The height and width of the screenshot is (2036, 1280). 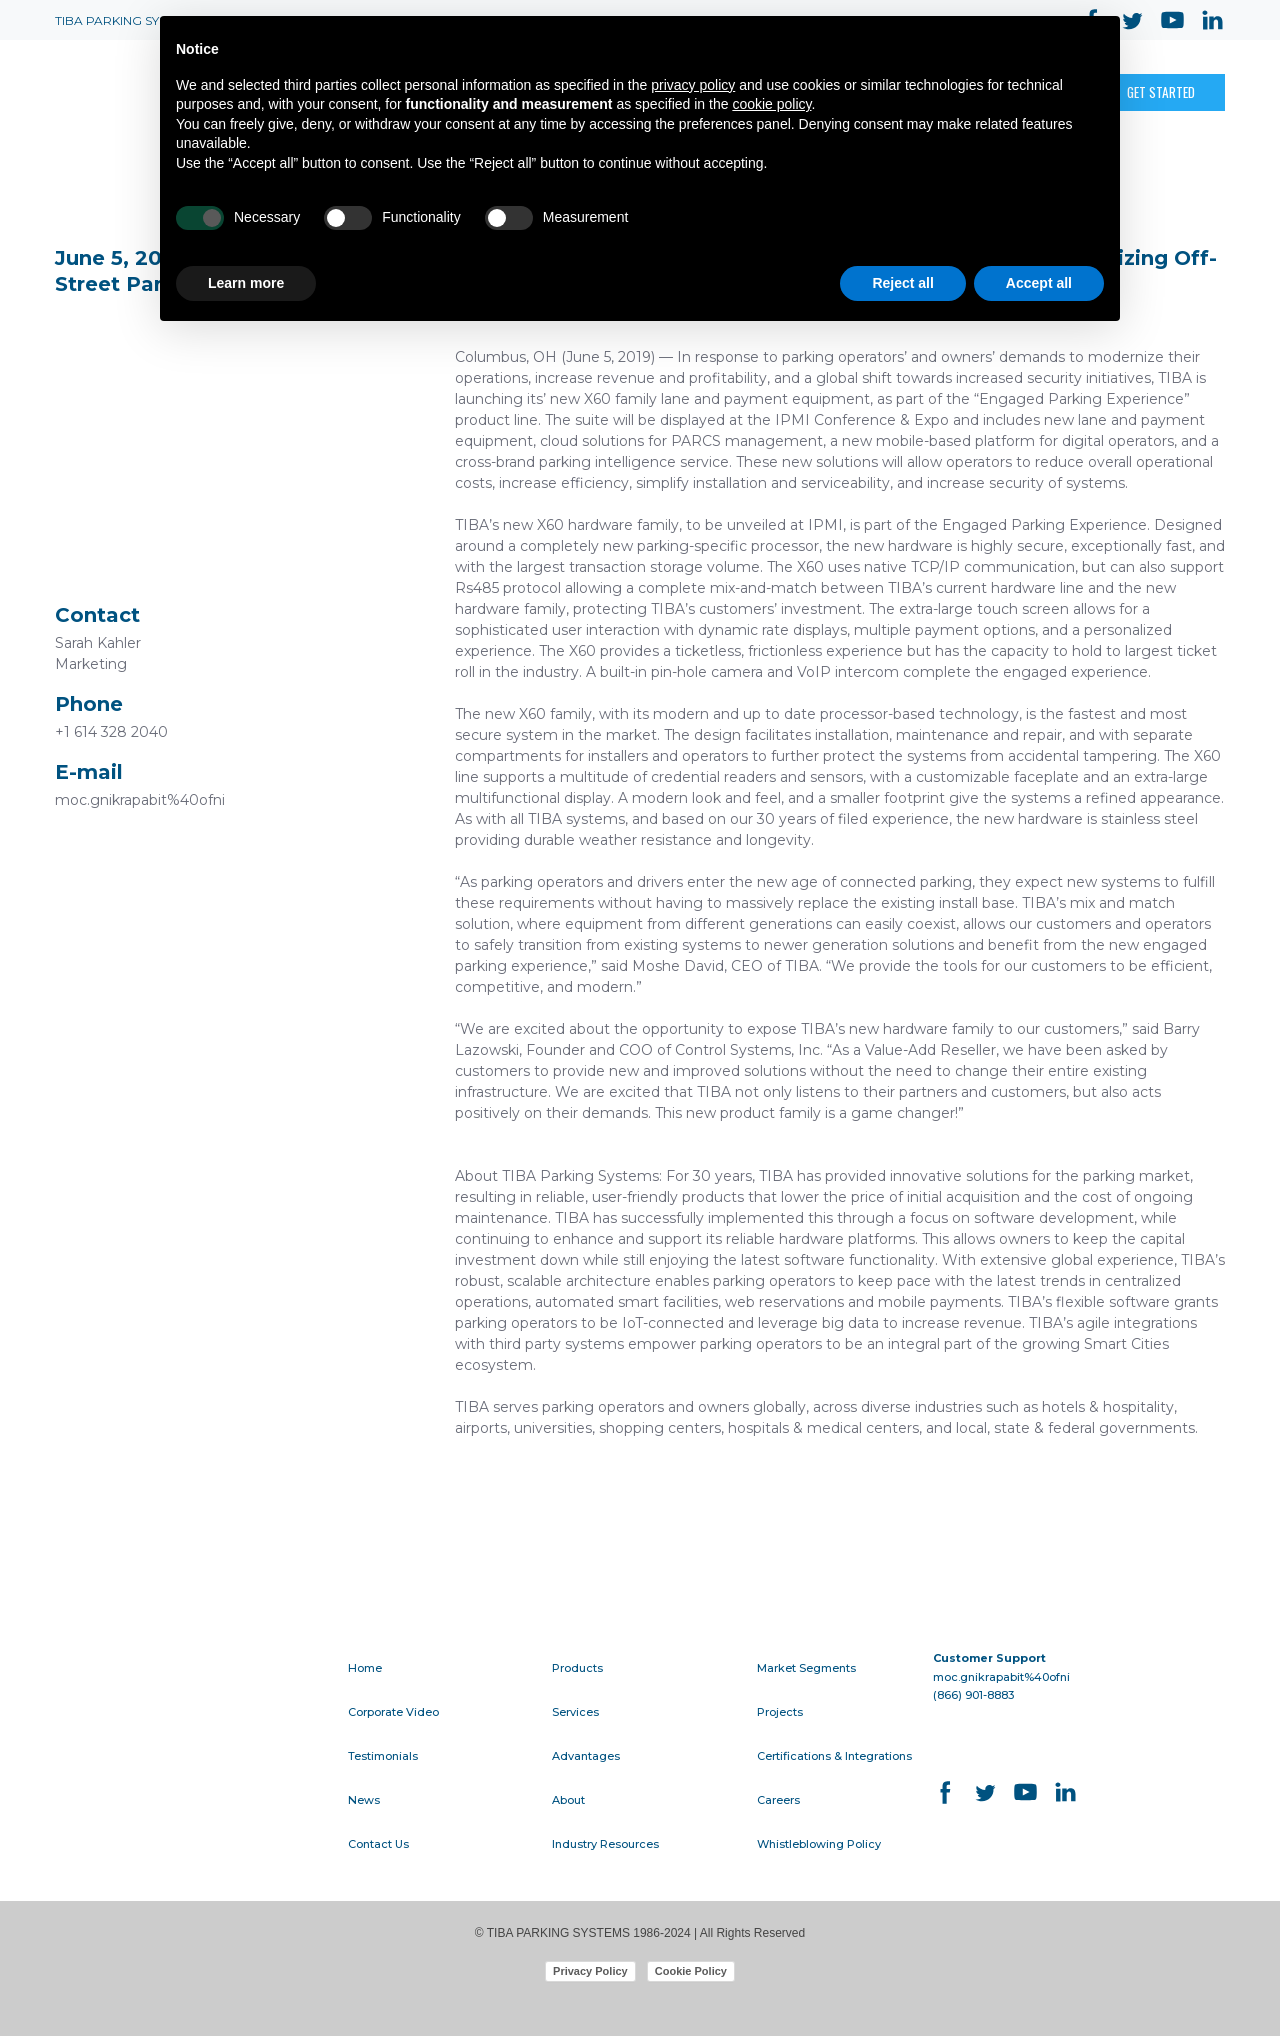 What do you see at coordinates (568, 1800) in the screenshot?
I see `About` at bounding box center [568, 1800].